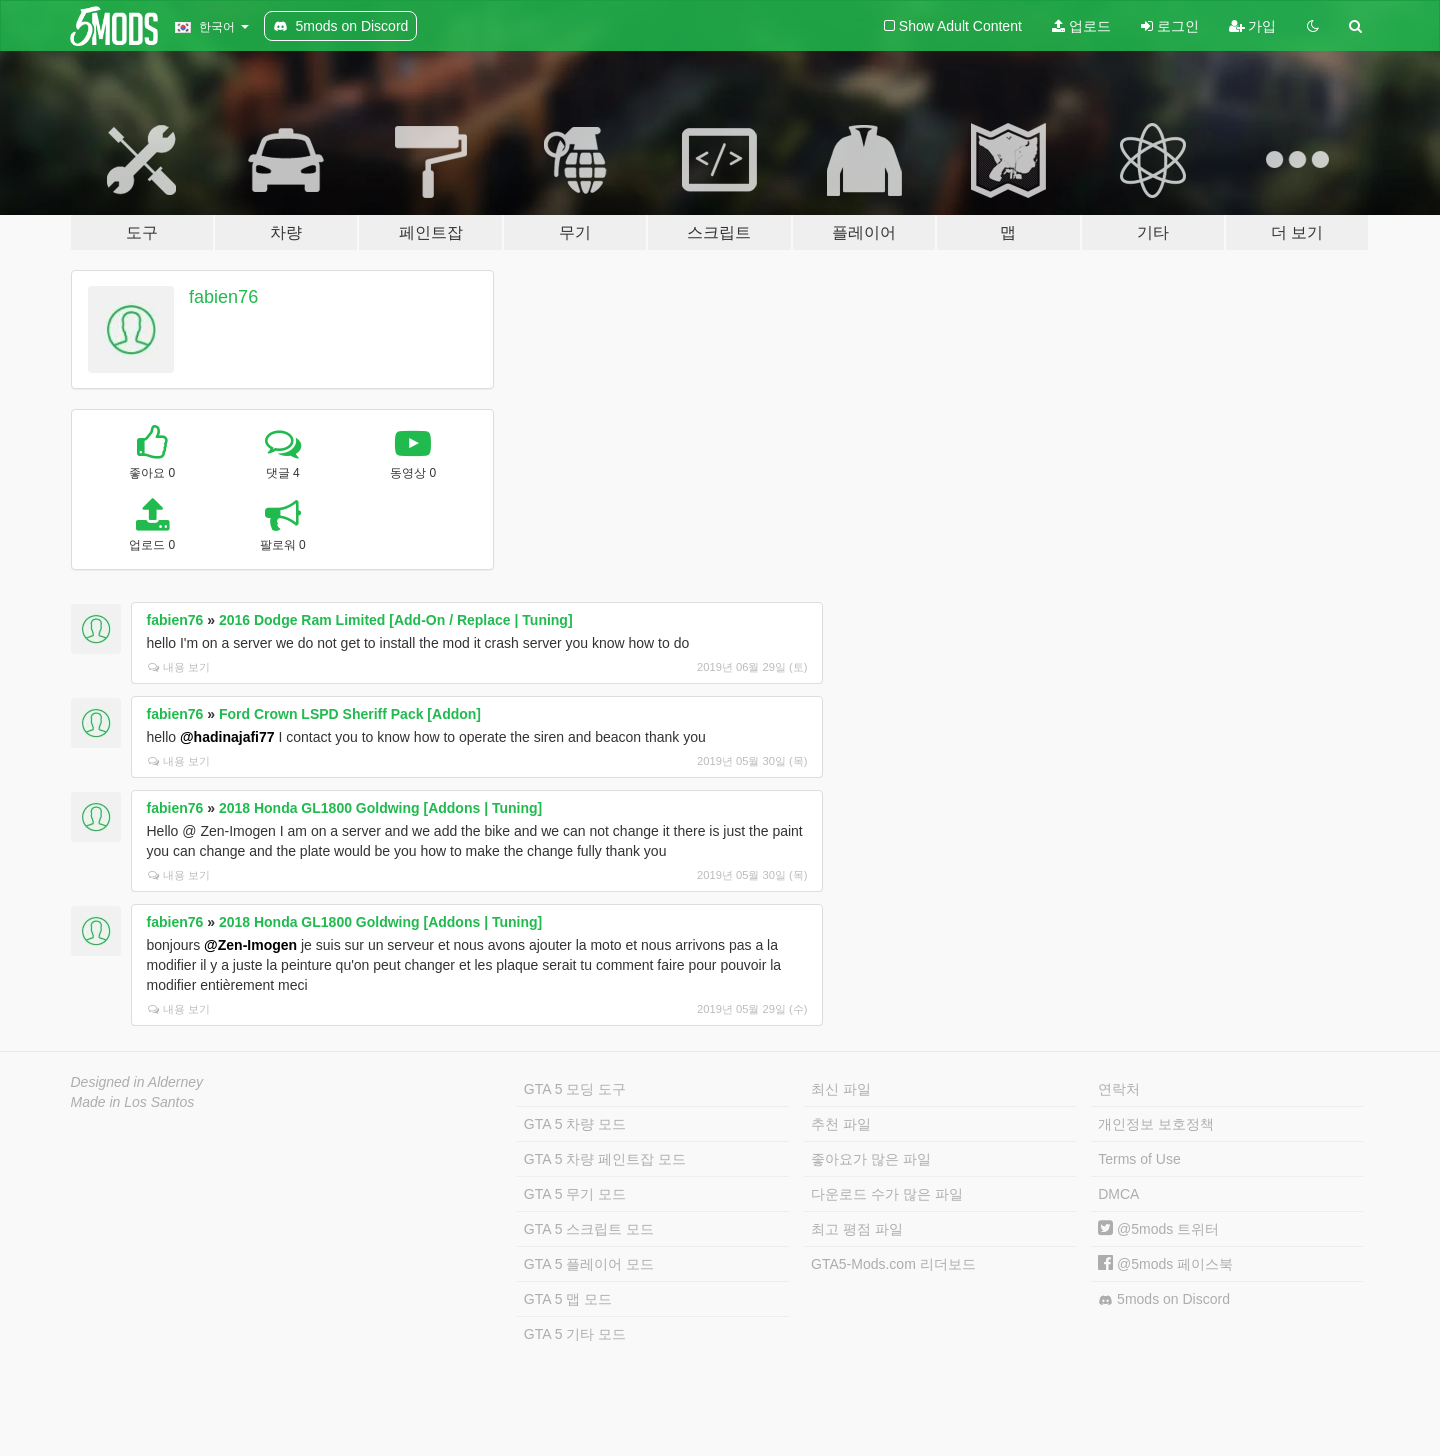 This screenshot has height=1456, width=1440. I want to click on 5mods on Discord, so click(1164, 1299).